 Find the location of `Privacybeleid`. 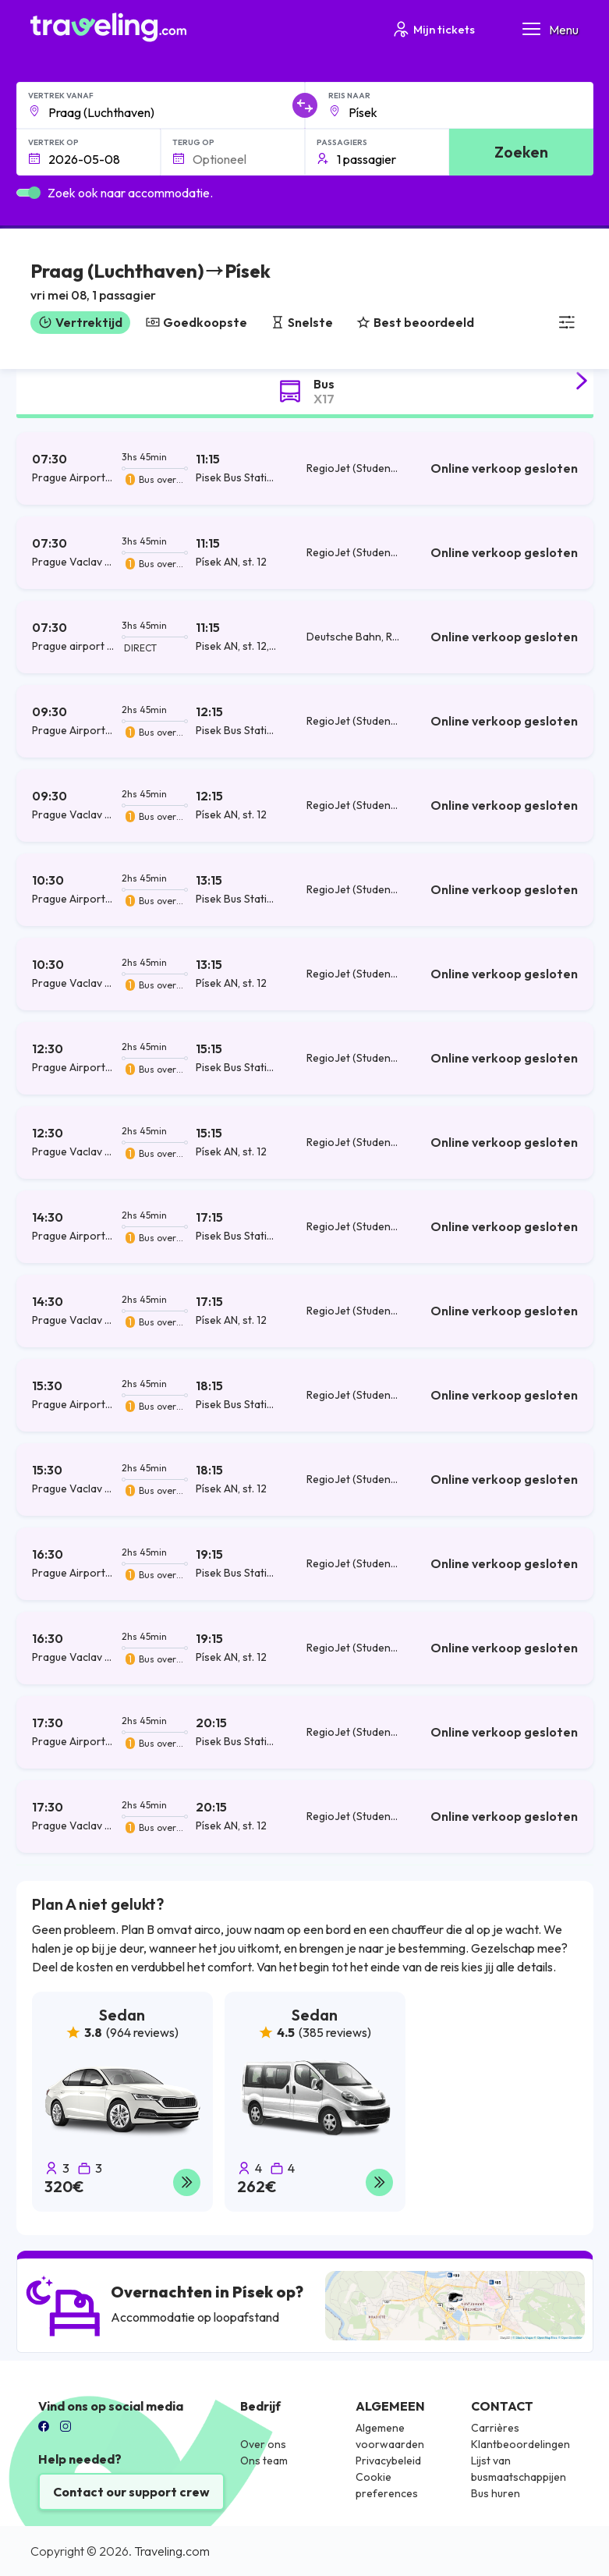

Privacybeleid is located at coordinates (388, 2461).